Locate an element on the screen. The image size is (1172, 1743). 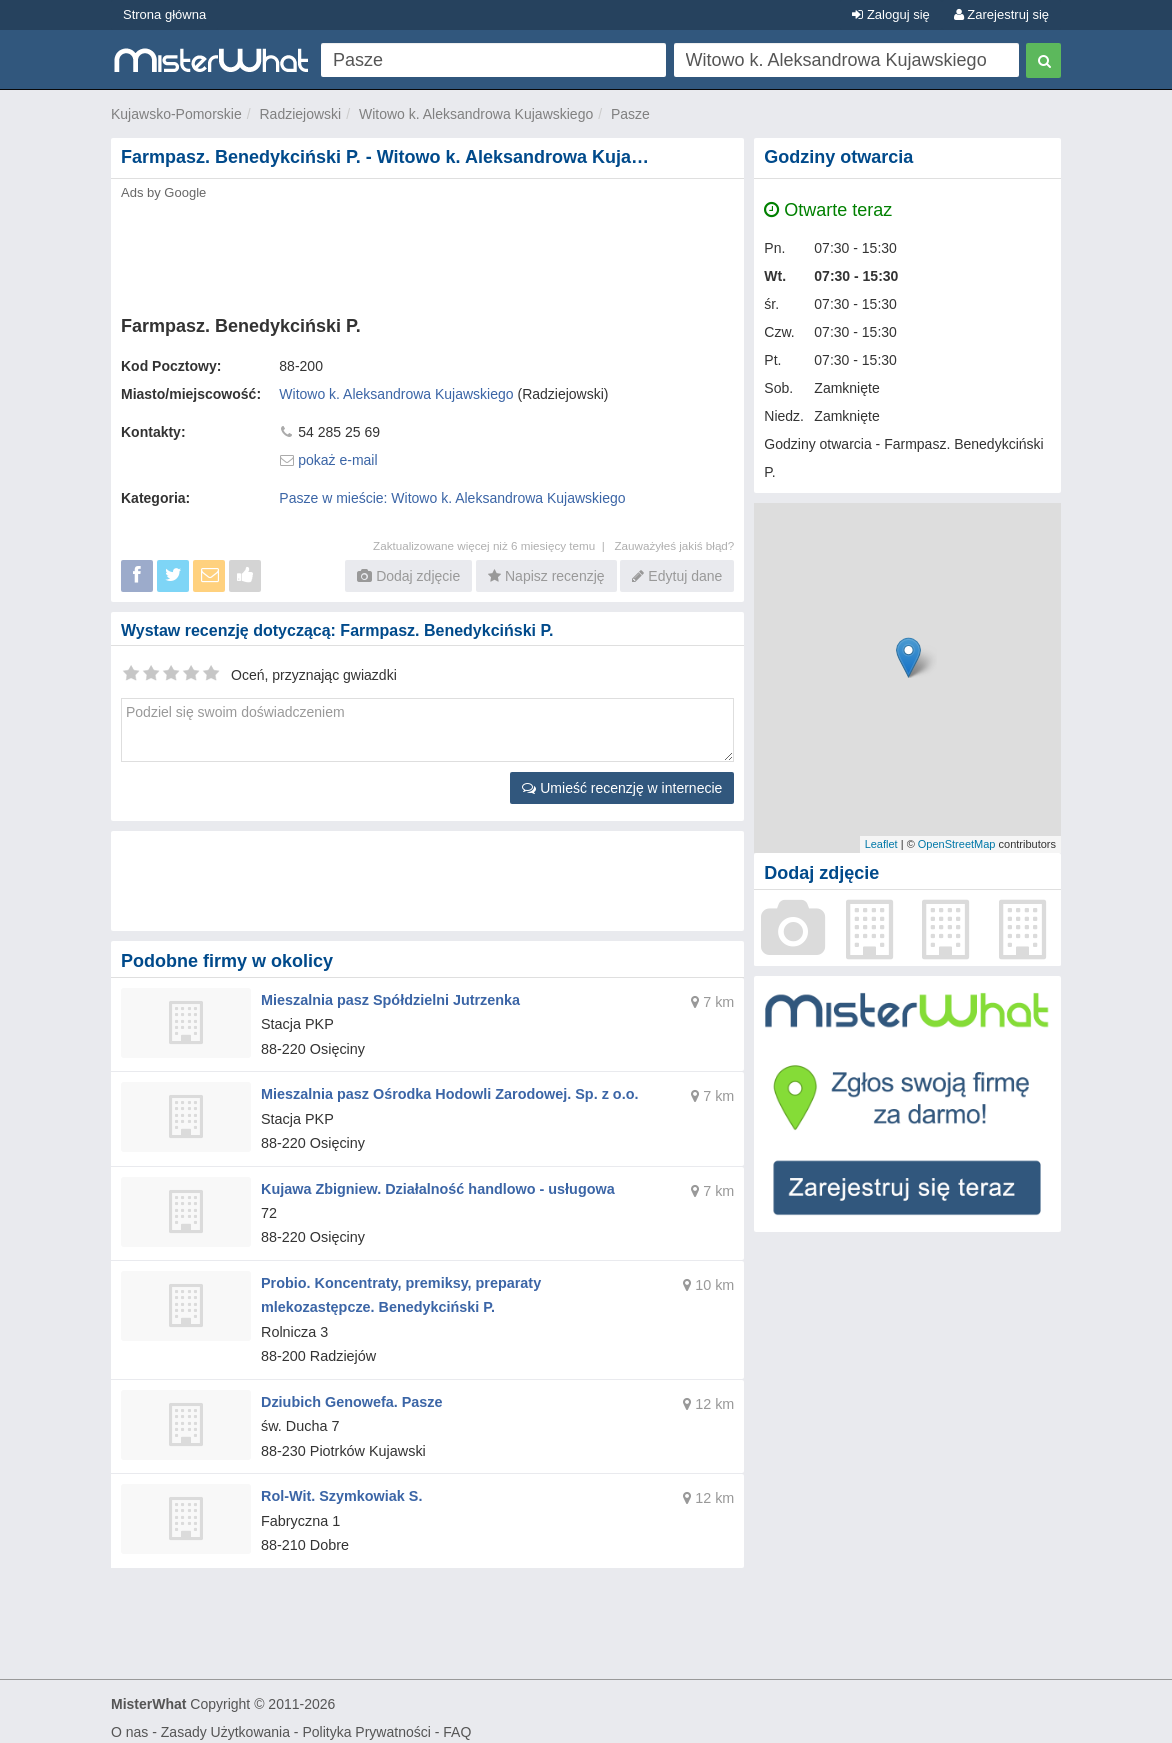
Witowo k. Aleksandrowa Kujawskiego is located at coordinates (476, 114).